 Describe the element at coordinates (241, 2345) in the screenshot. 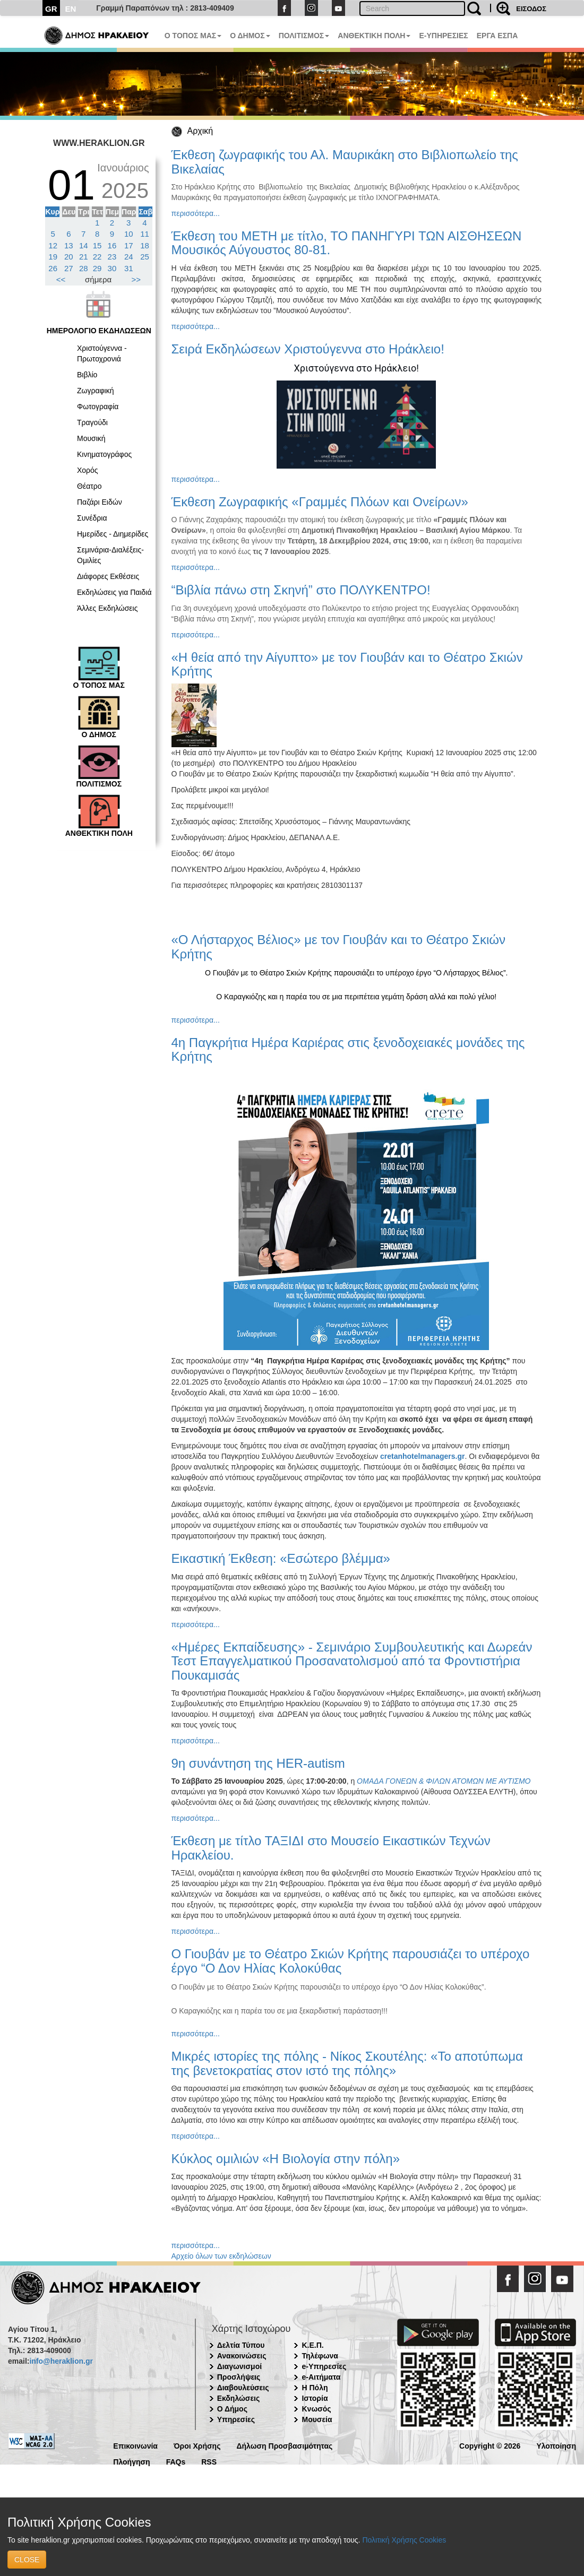

I see `Δελτία Τύπου` at that location.